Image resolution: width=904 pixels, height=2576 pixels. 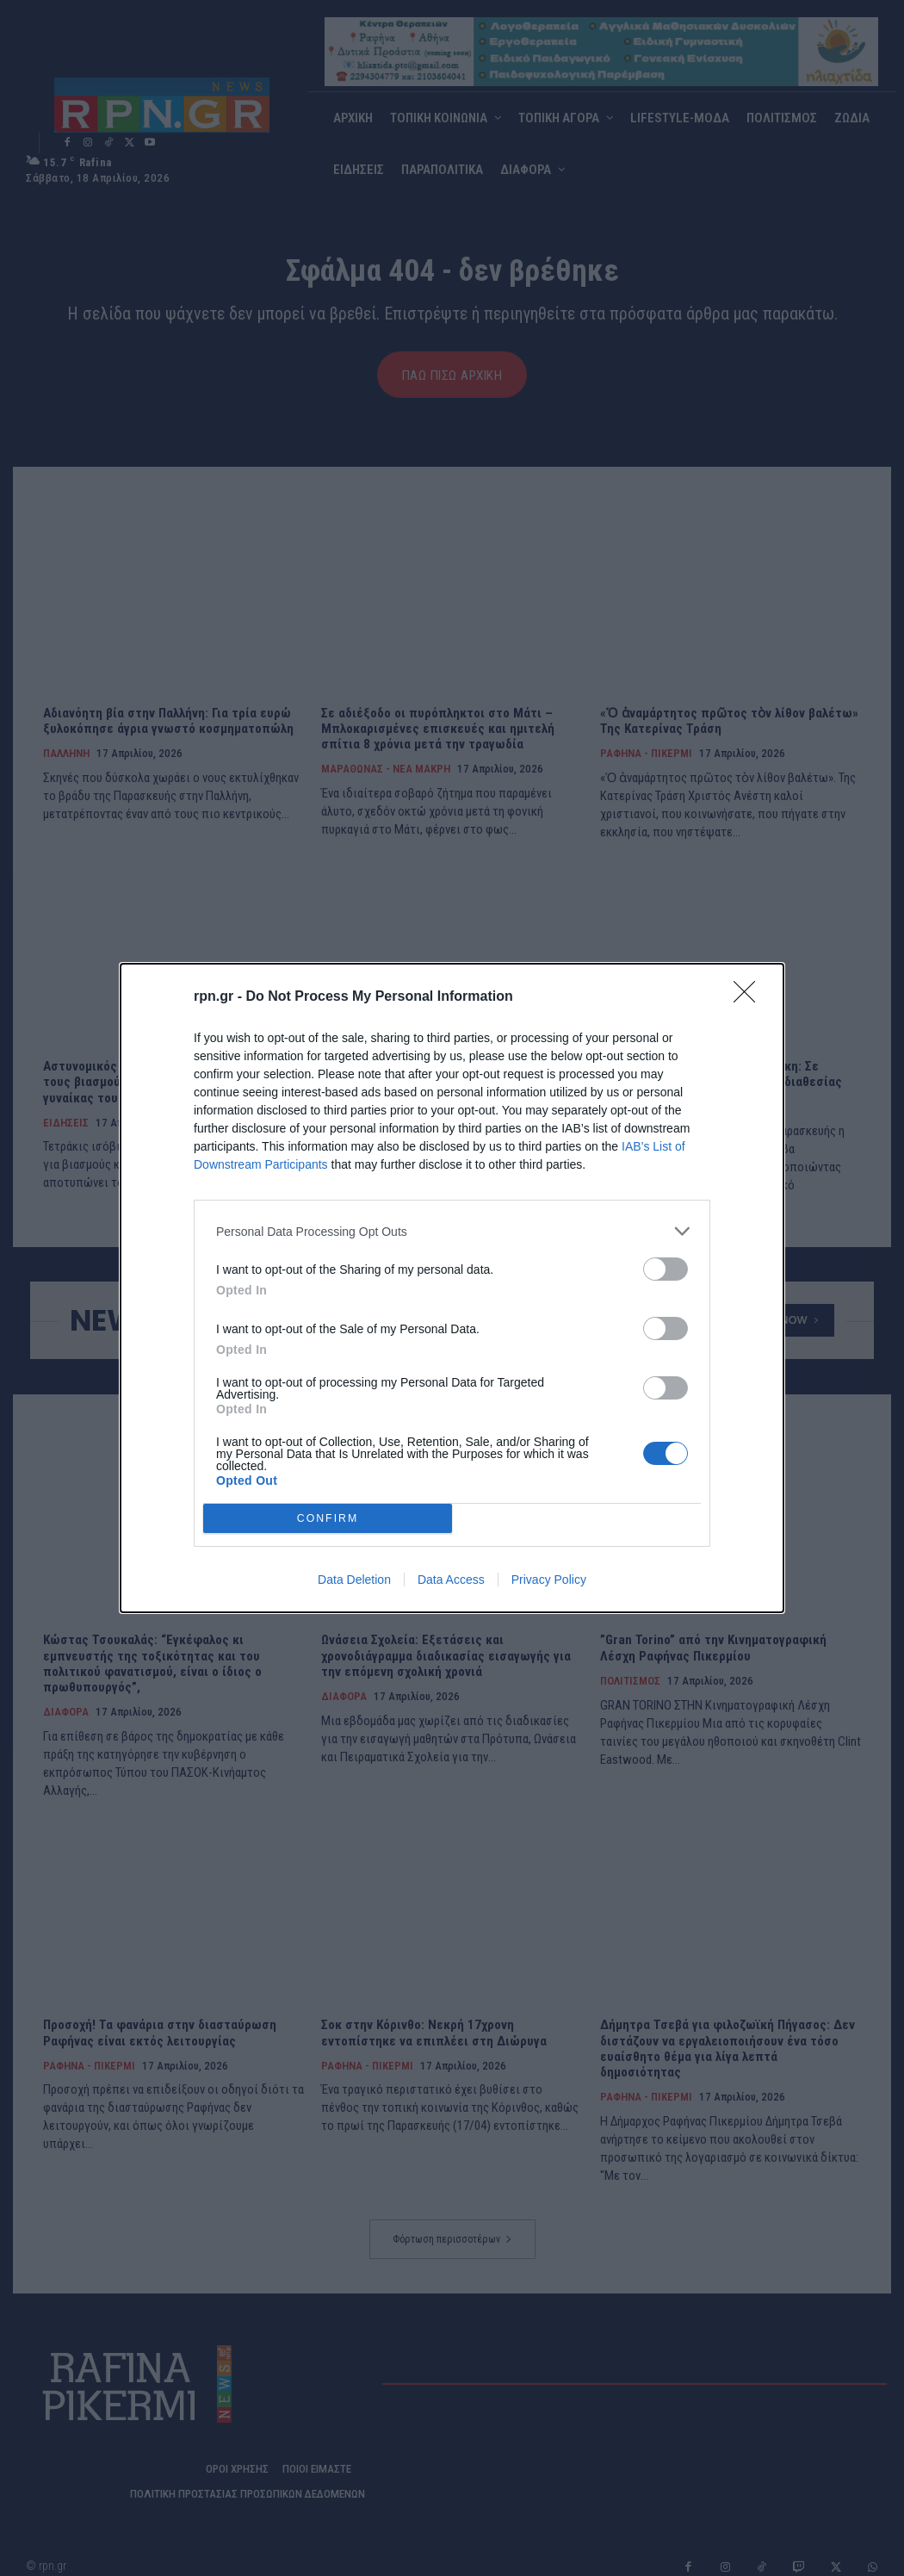 What do you see at coordinates (452, 1231) in the screenshot?
I see `[listitem]` at bounding box center [452, 1231].